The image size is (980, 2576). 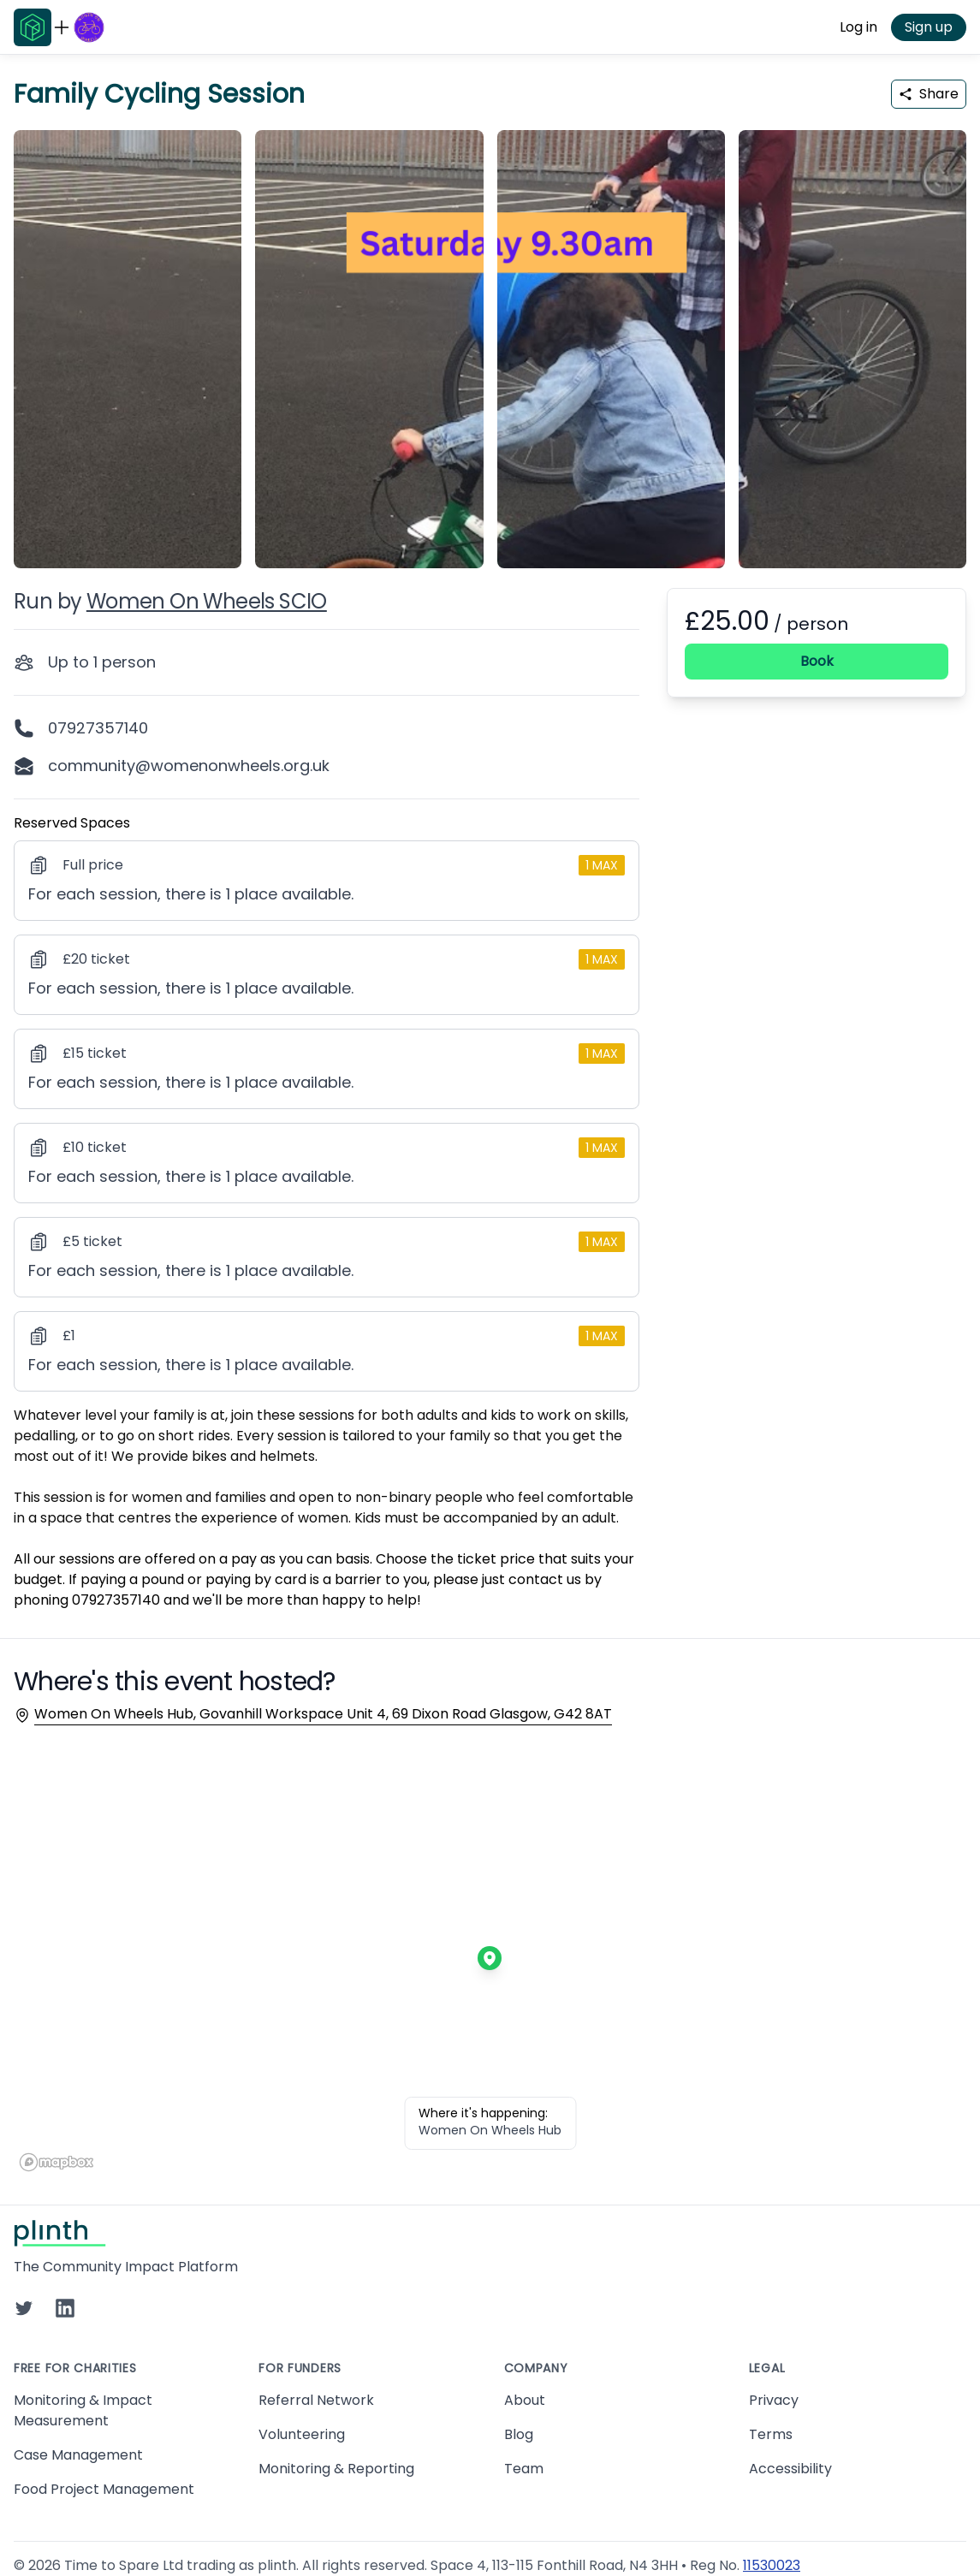 I want to click on Monitoring & Reporting, so click(x=336, y=2468).